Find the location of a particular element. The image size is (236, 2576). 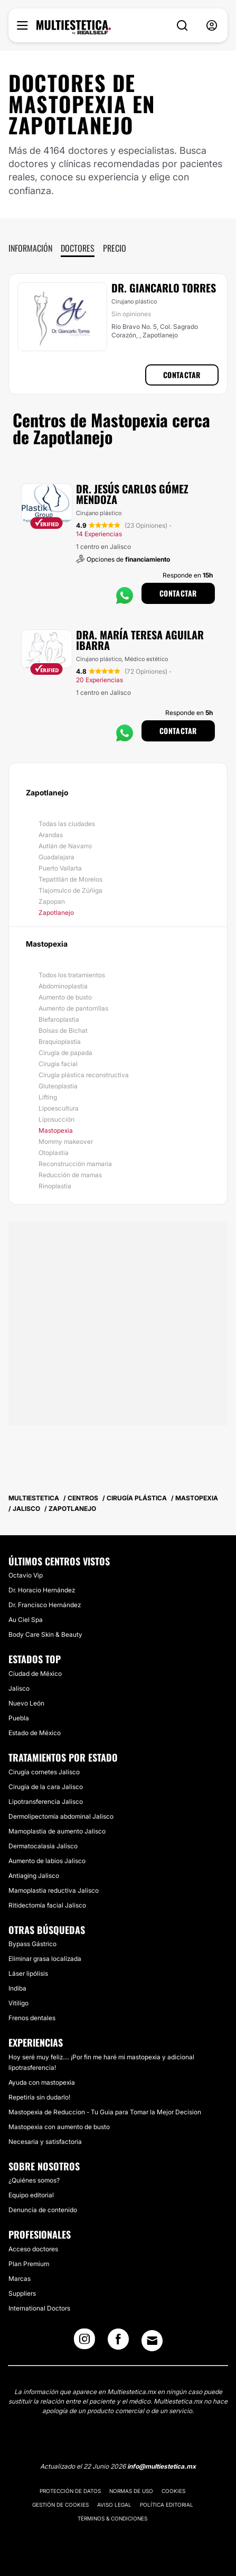

¿Quiénes somos? is located at coordinates (34, 2180).